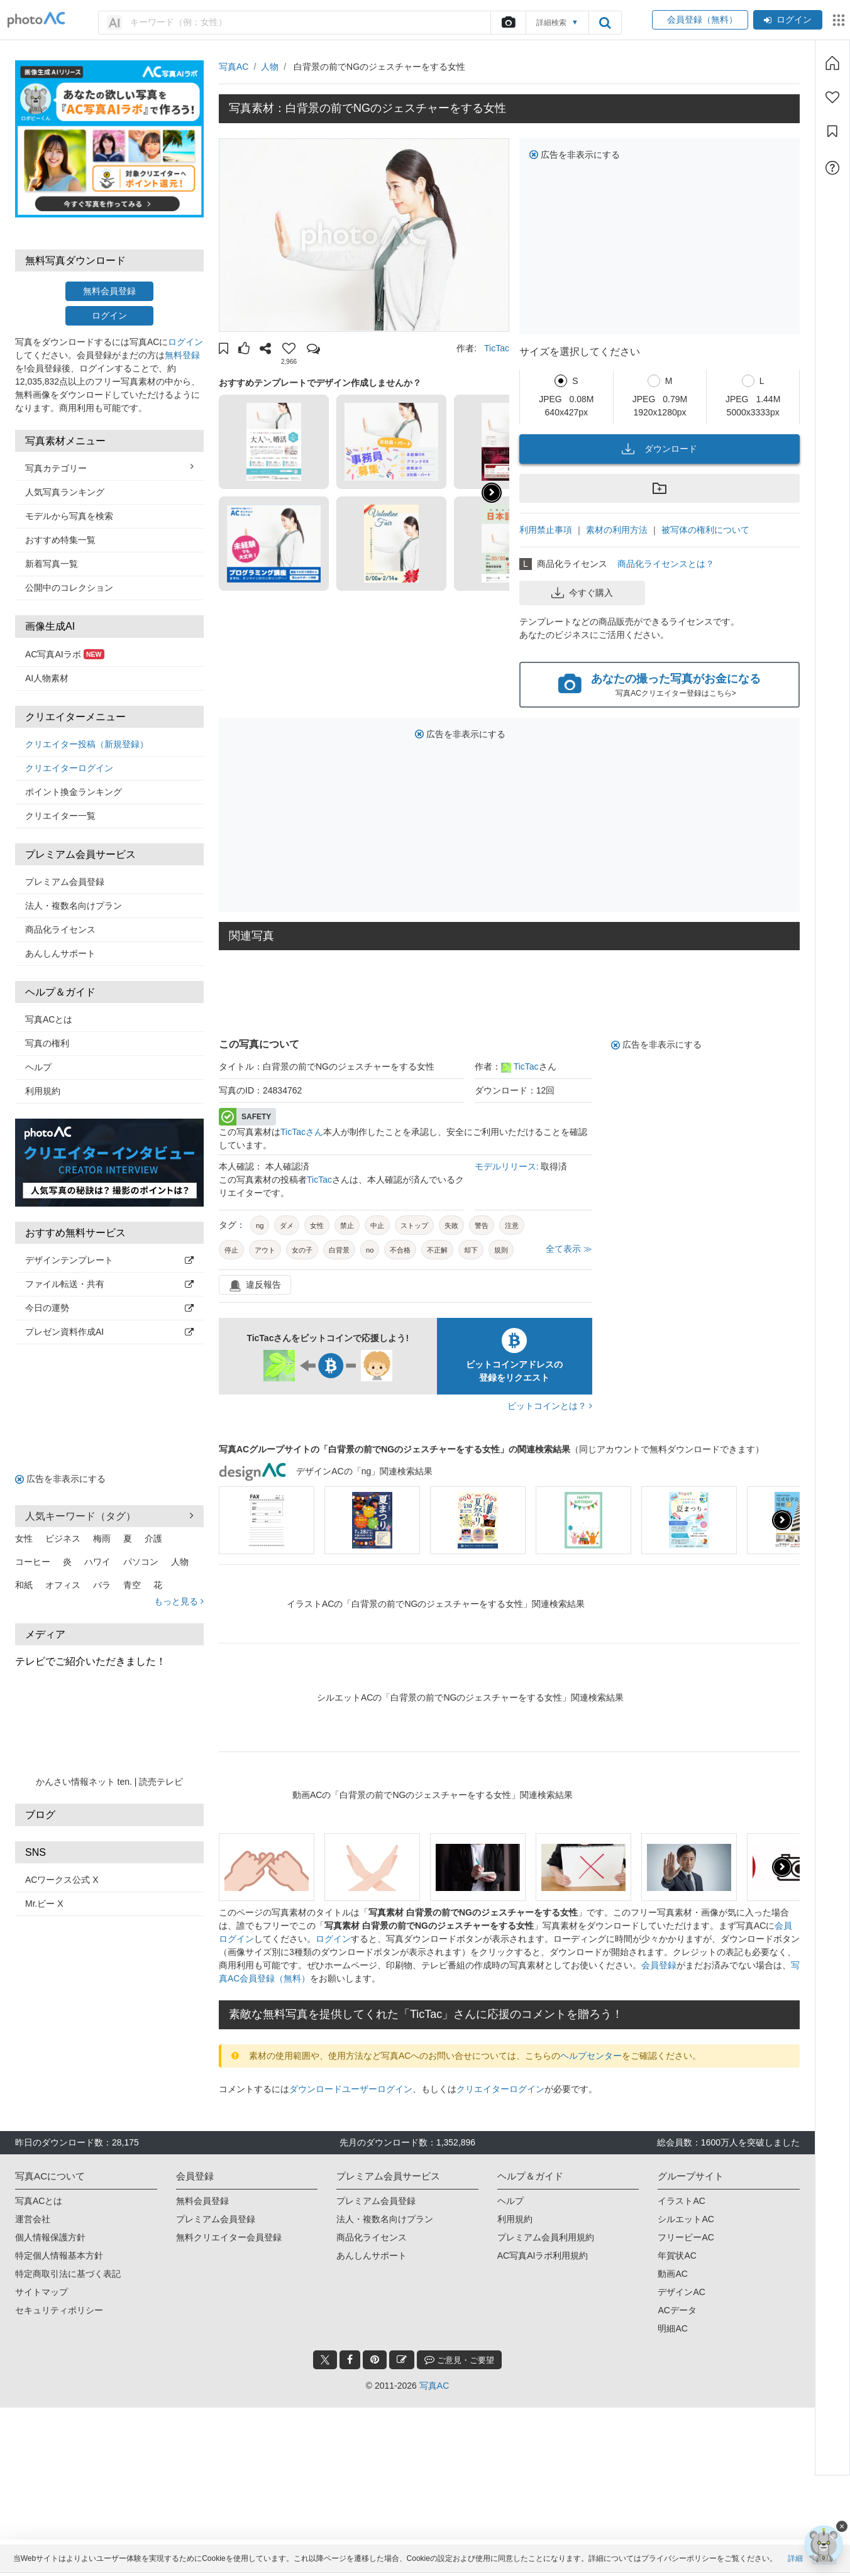 This screenshot has height=2576, width=850. What do you see at coordinates (795, 2561) in the screenshot?
I see `詳細` at bounding box center [795, 2561].